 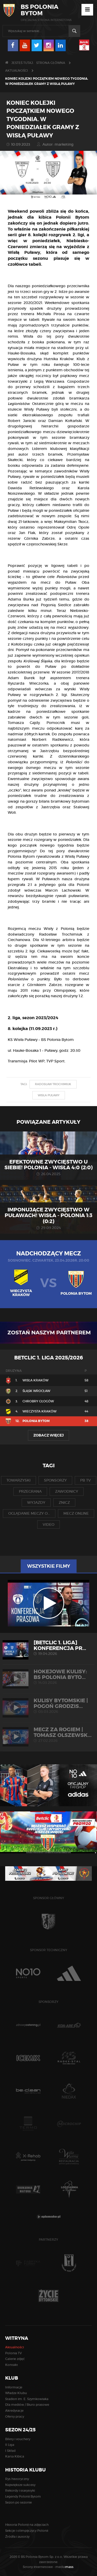 What do you see at coordinates (27, 2525) in the screenshot?
I see `Historia Polonii na zdjęciach` at bounding box center [27, 2525].